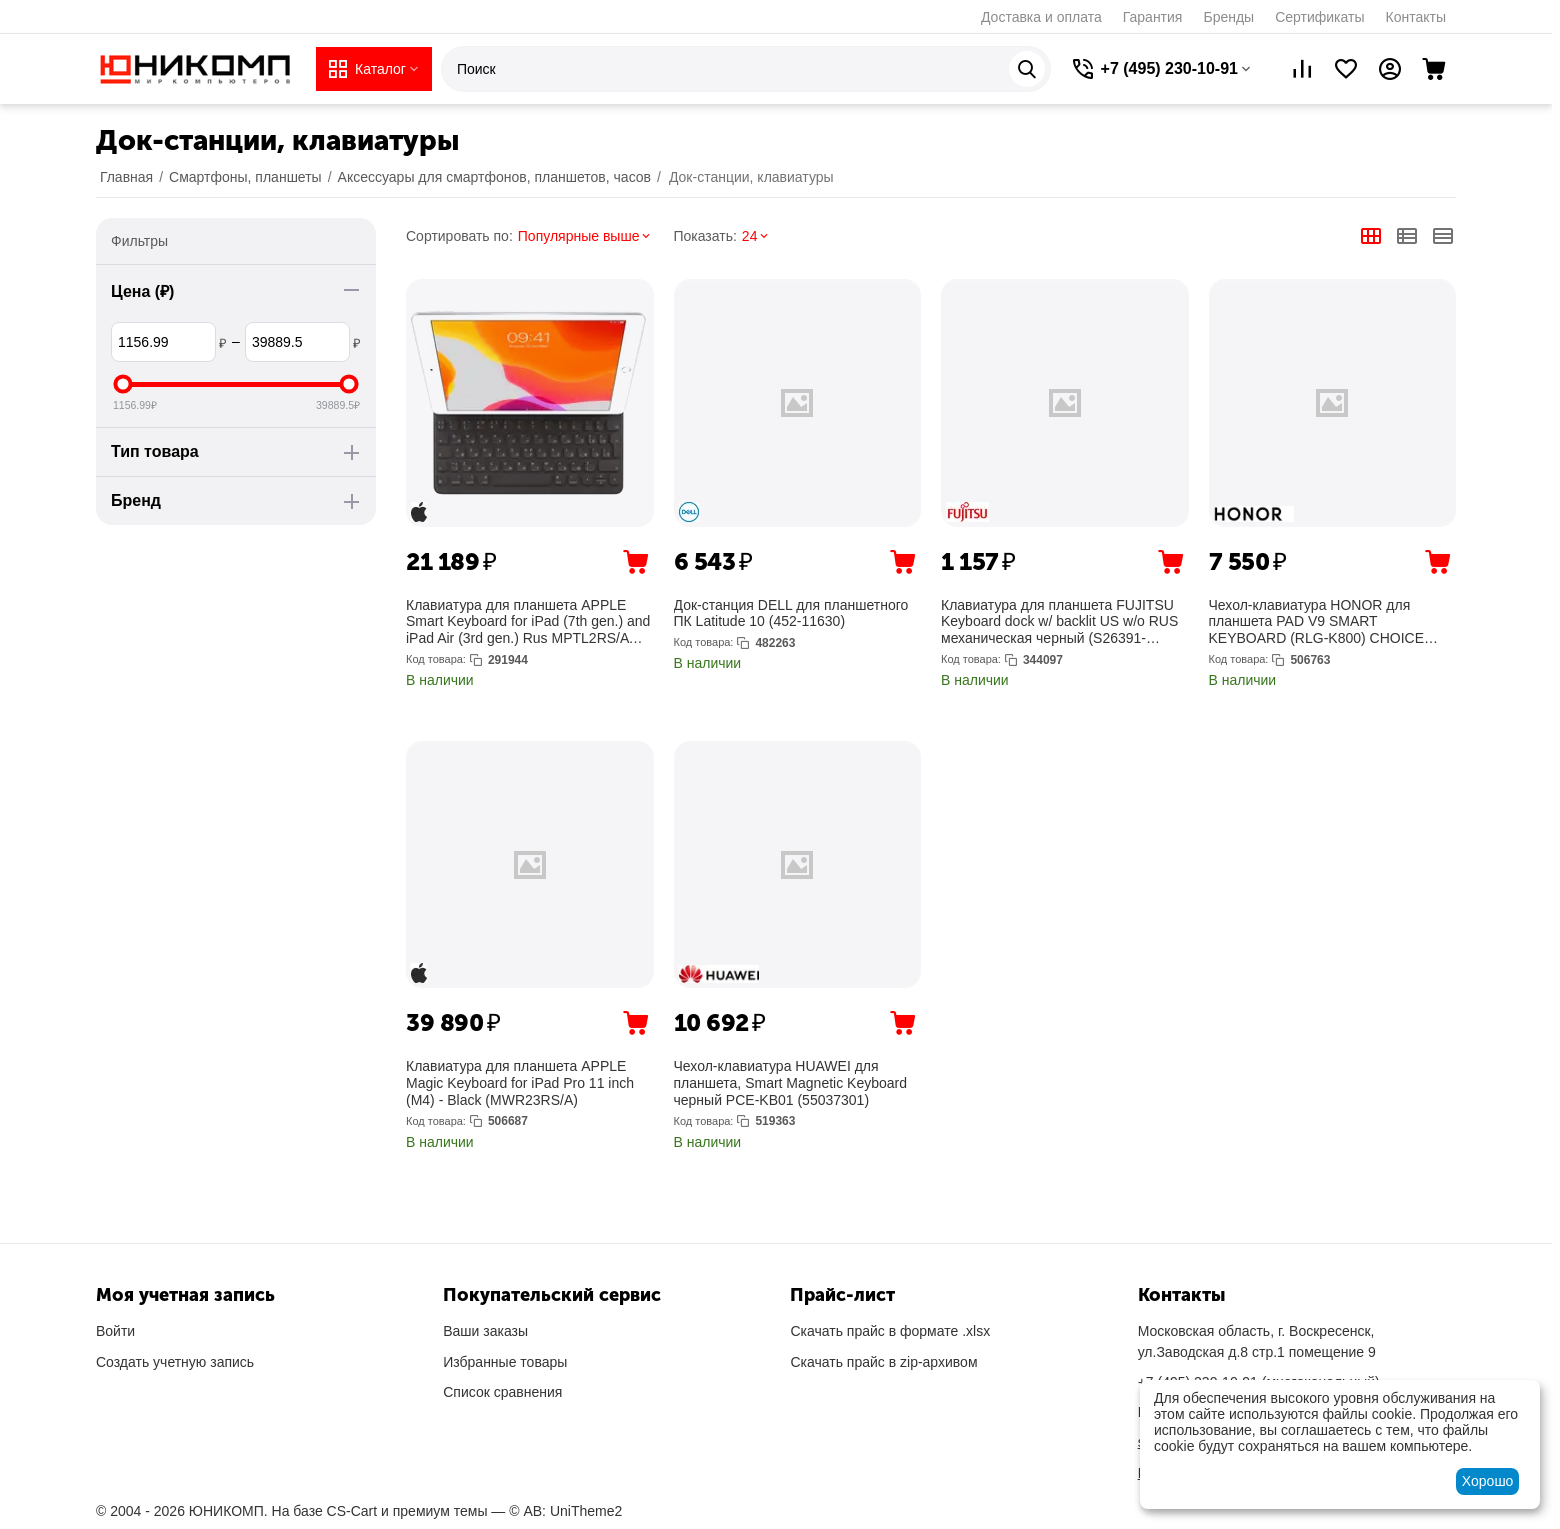 The image size is (1560, 1529). Describe the element at coordinates (1153, 17) in the screenshot. I see `Гарантия` at that location.